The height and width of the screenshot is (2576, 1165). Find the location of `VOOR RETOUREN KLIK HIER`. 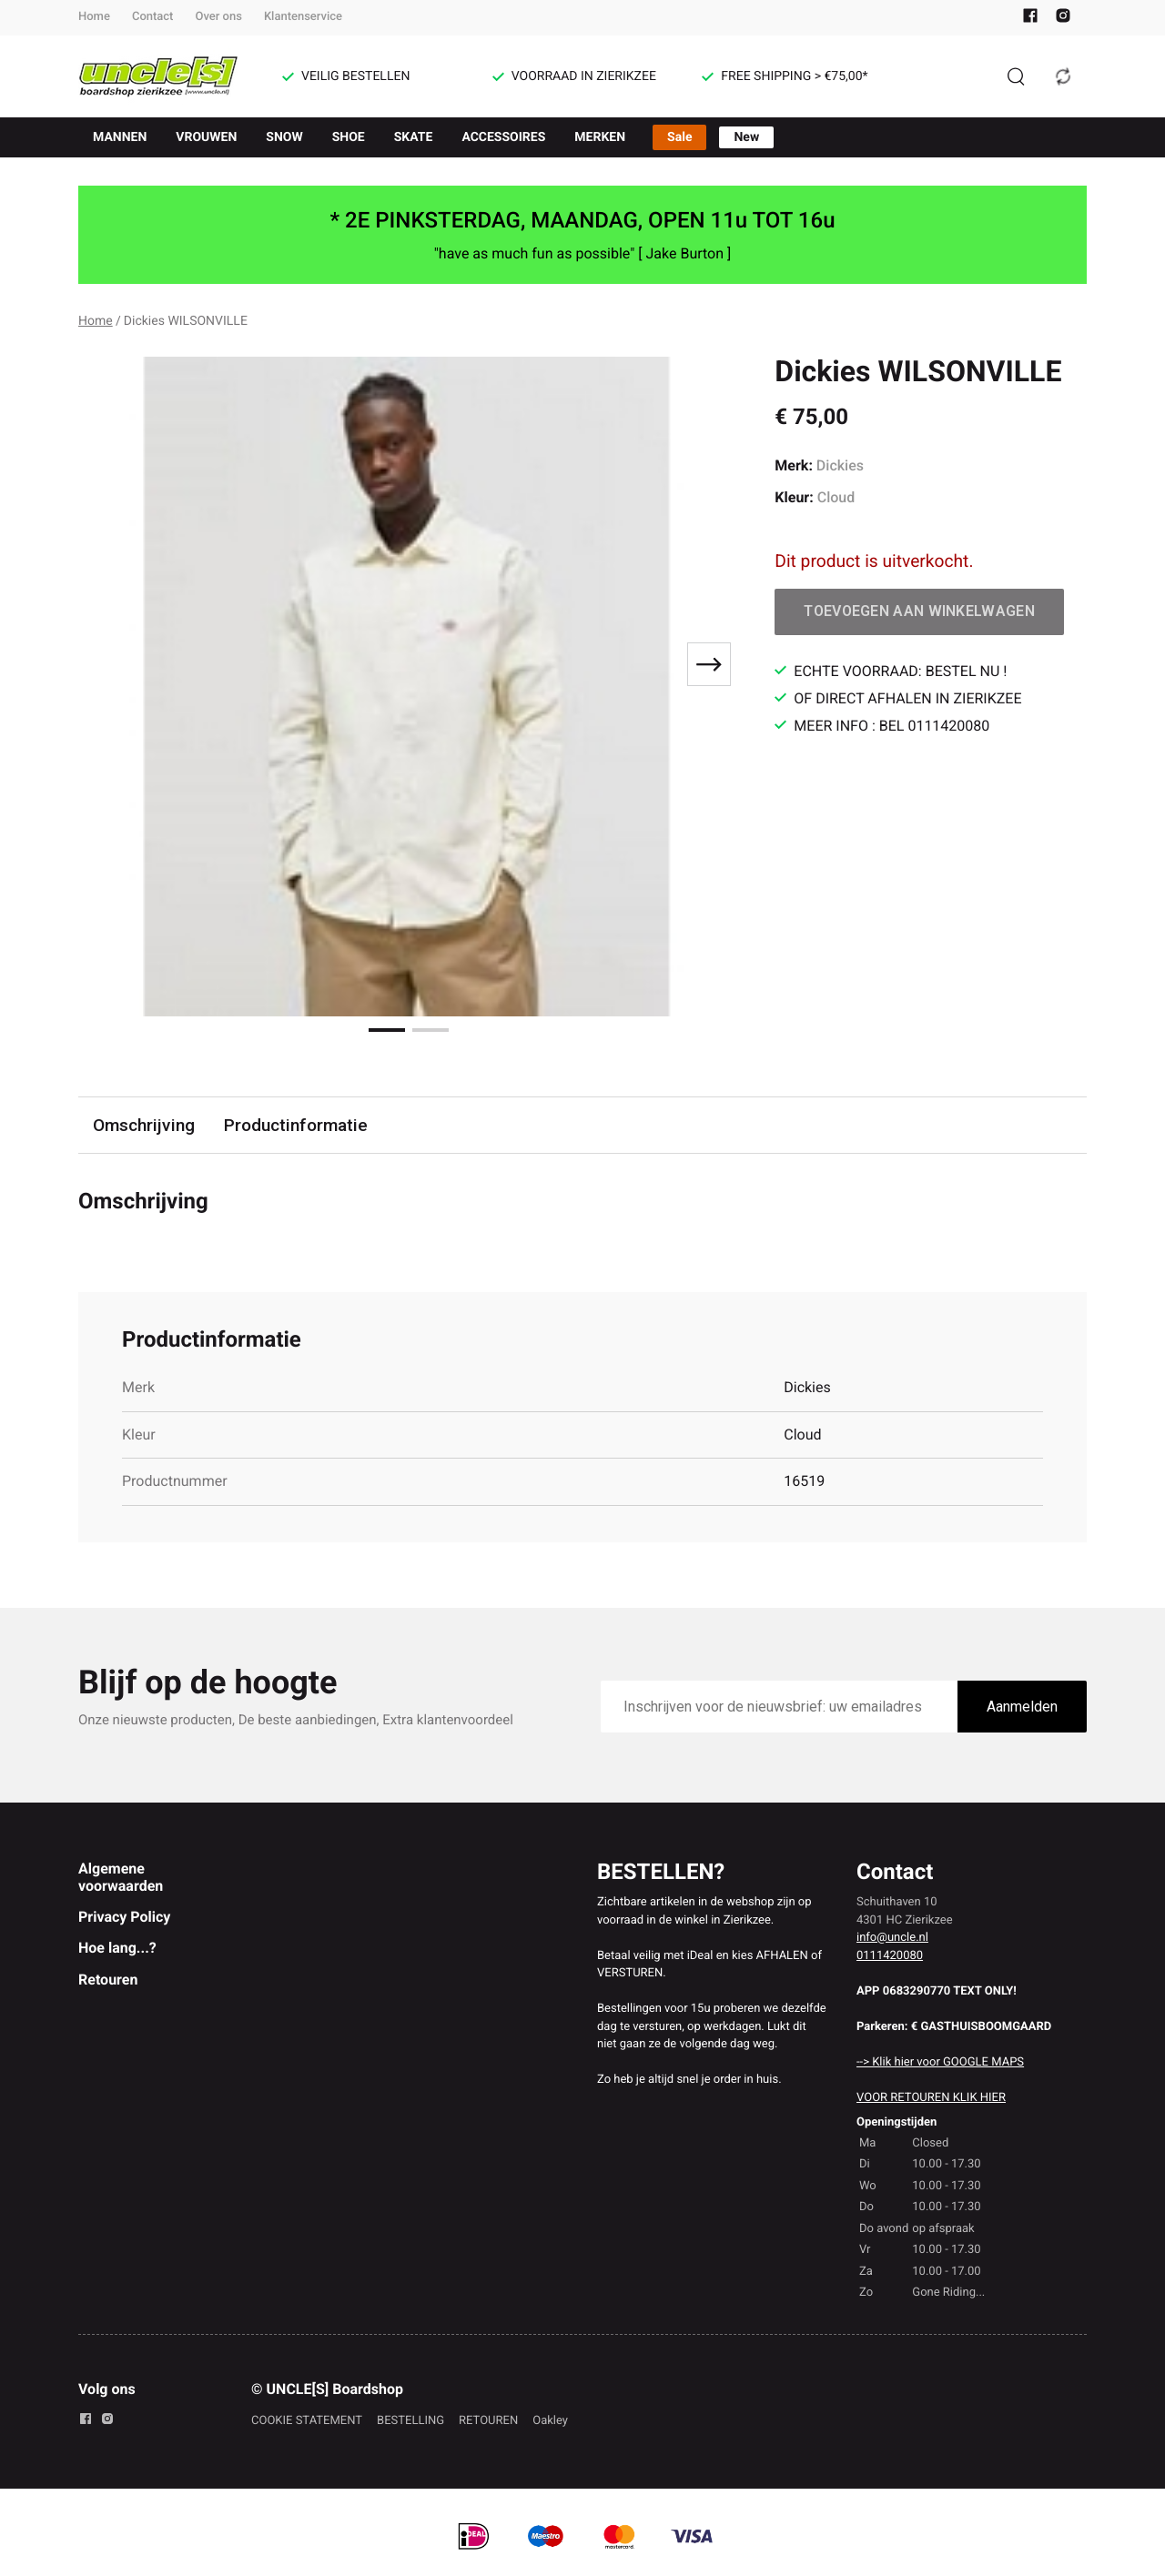

VOOR RETOUREN KLIK HIER is located at coordinates (931, 2098).